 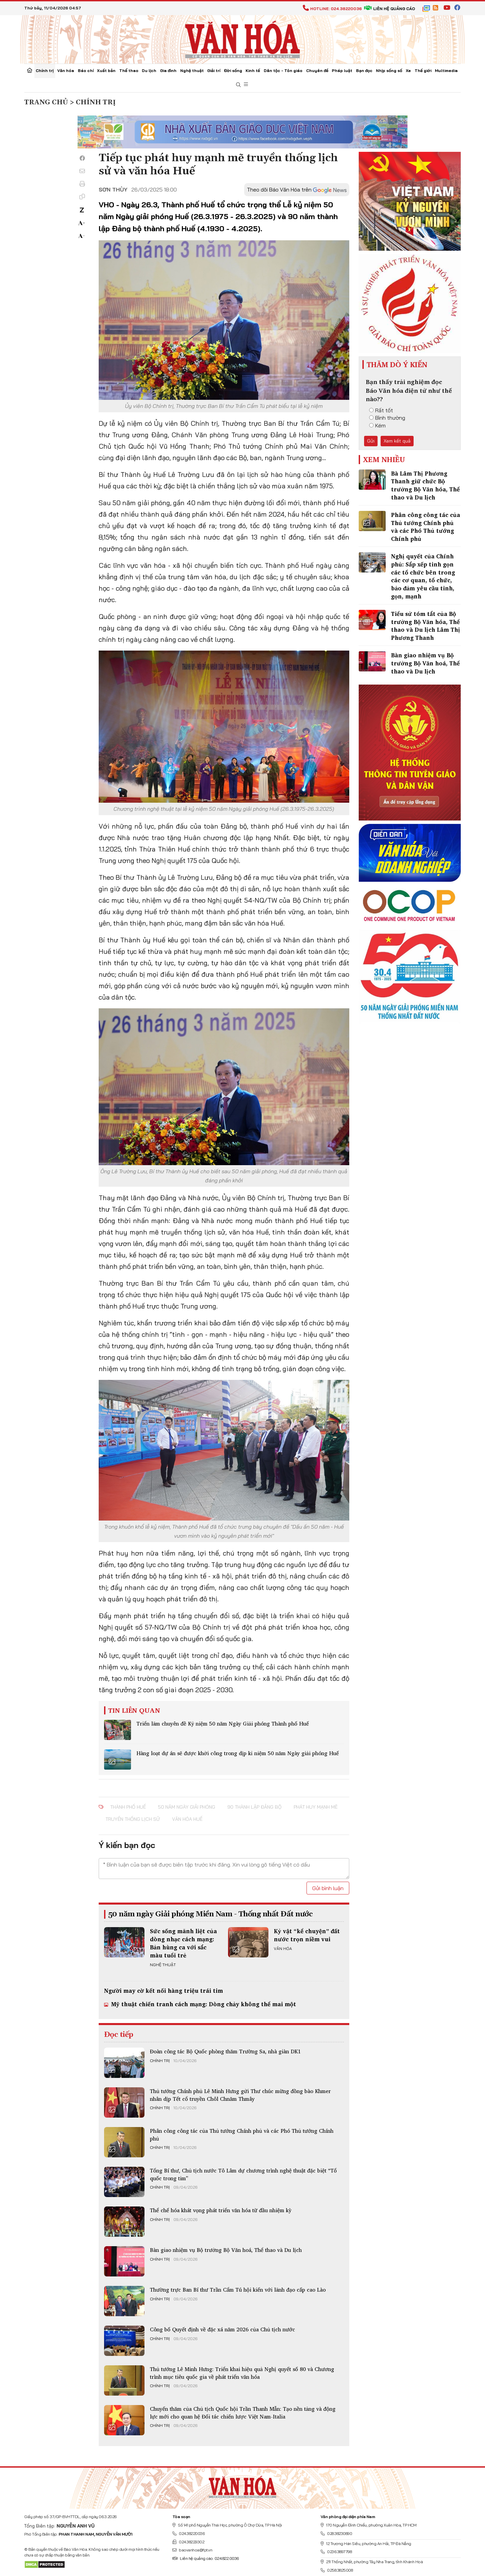 What do you see at coordinates (183, 1942) in the screenshot?
I see `Sức sống mãnh liệt của dòng nhạc cách mạng: Bản hùng ca với sắc màu tuổi trẻ` at bounding box center [183, 1942].